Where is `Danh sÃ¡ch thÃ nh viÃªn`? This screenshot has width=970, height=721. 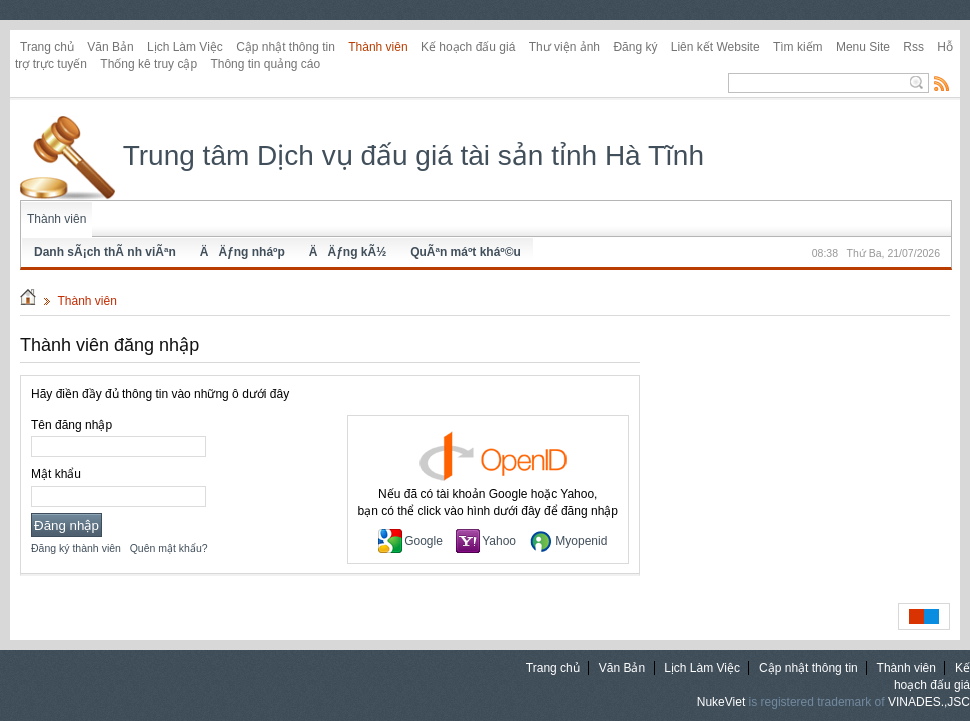
Danh sÃ¡ch thÃ nh viÃªn is located at coordinates (105, 252).